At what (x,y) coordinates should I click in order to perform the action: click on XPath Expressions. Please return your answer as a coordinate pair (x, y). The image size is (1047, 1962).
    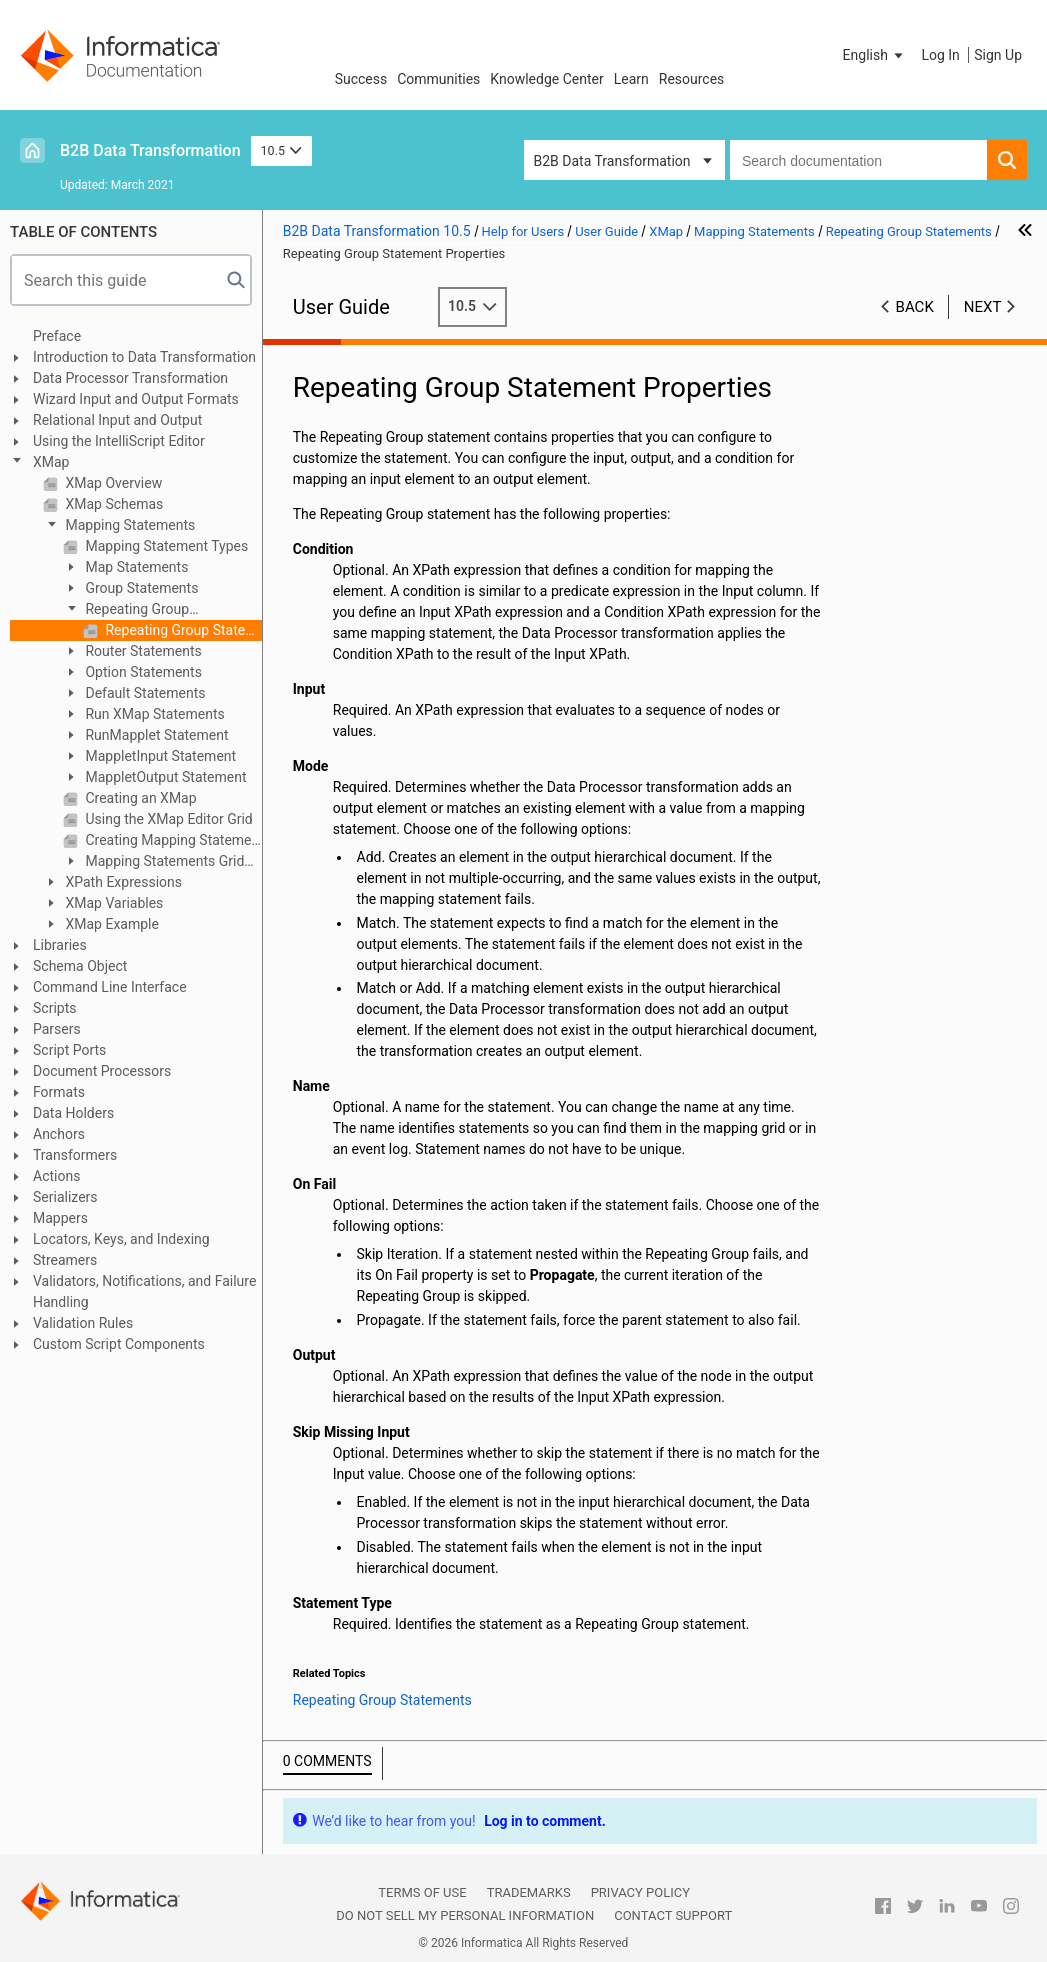
    Looking at the image, I should click on (122, 882).